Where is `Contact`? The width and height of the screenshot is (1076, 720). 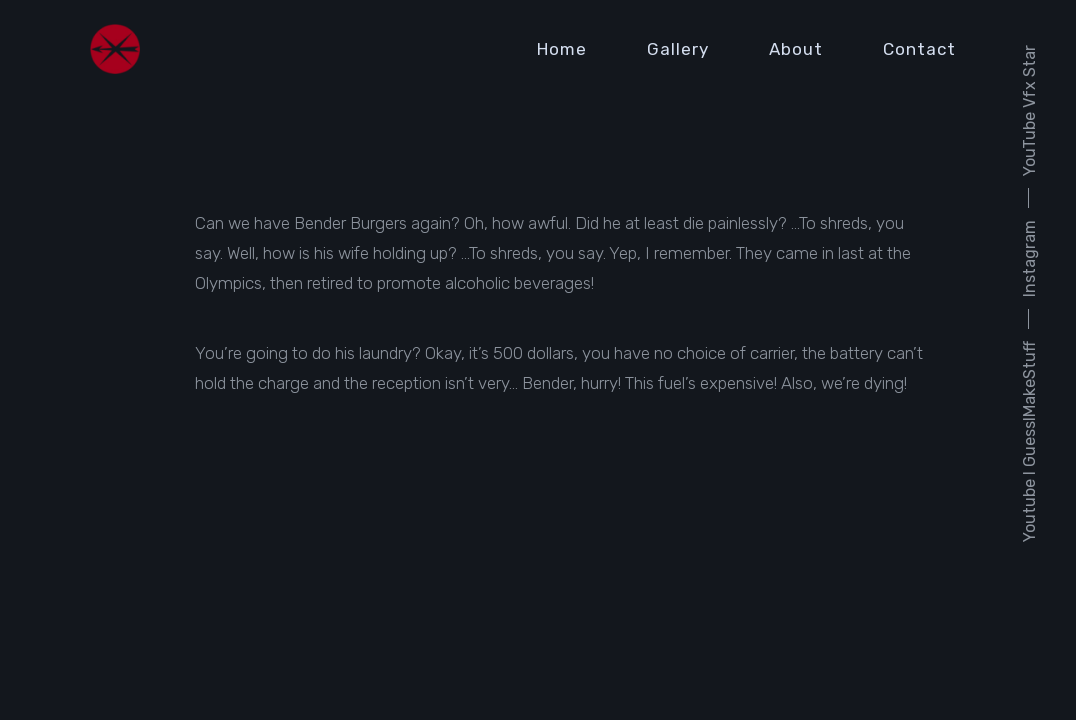 Contact is located at coordinates (919, 49).